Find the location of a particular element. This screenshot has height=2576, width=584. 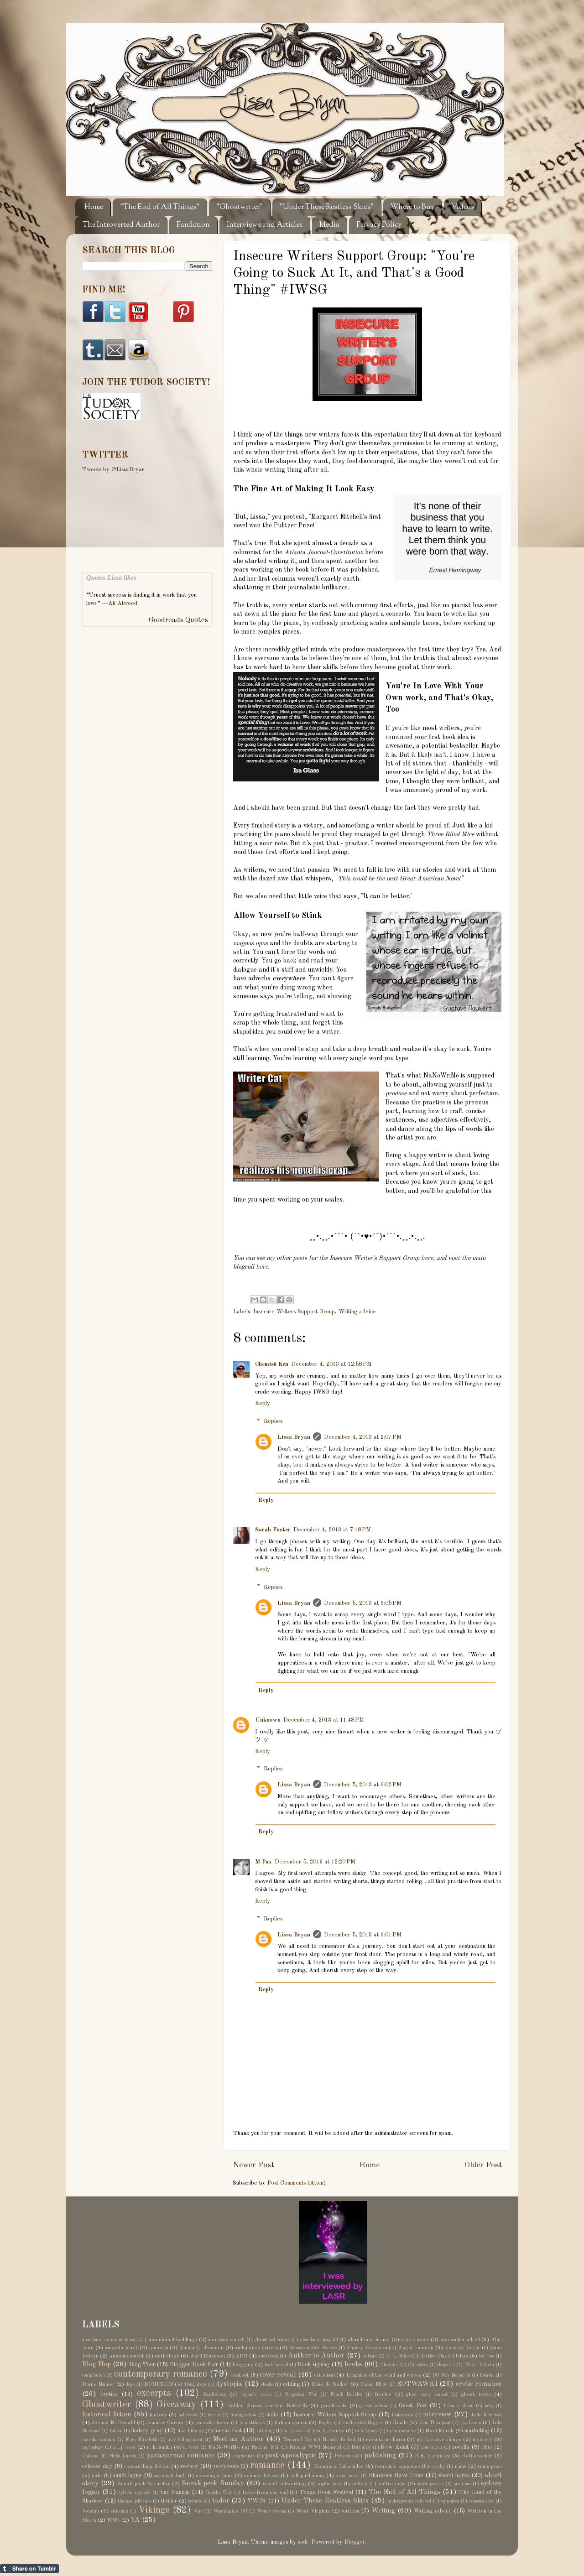

Golden Arrow and the Butterfly is located at coordinates (267, 2406).